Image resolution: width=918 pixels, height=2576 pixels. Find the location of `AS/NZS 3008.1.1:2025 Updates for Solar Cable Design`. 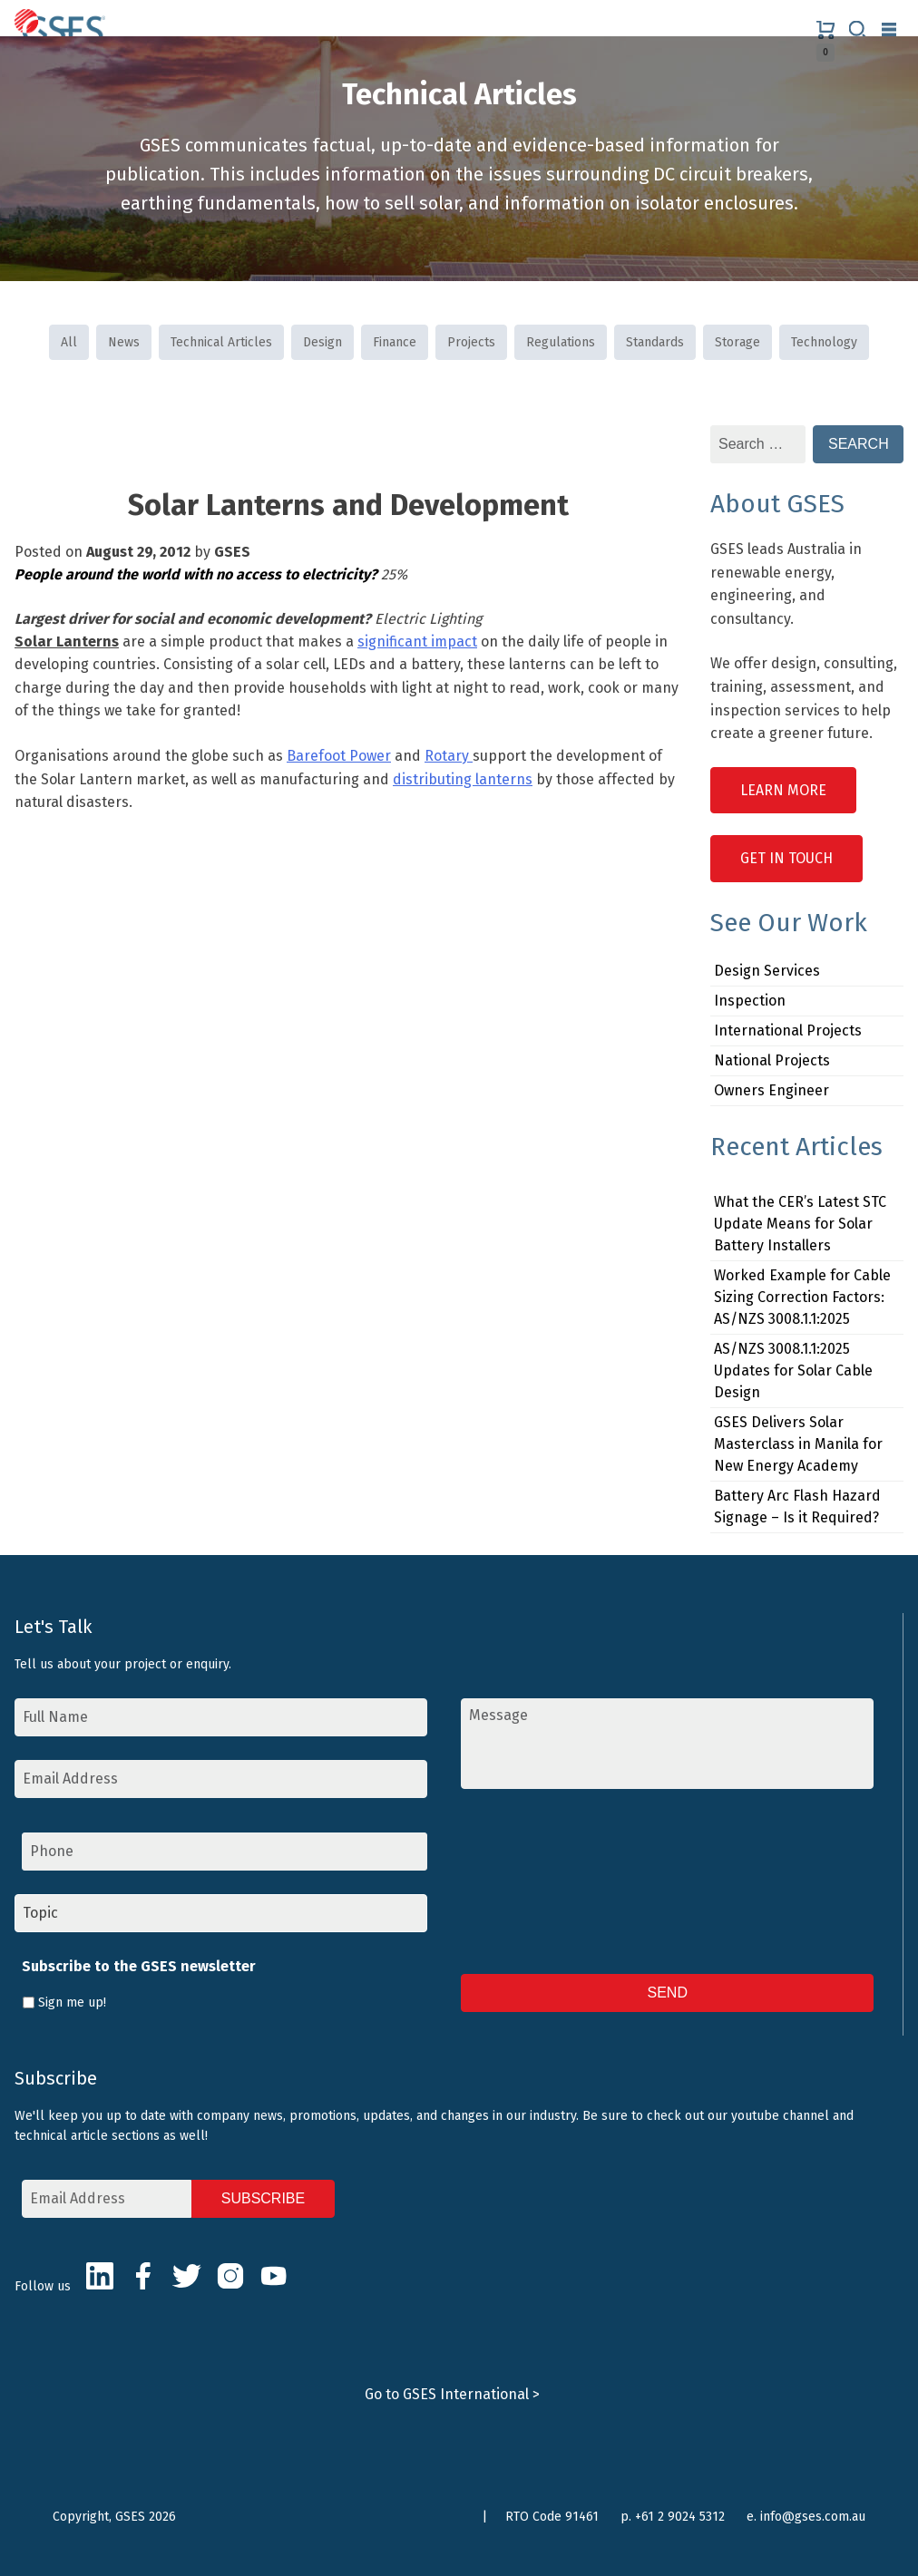

AS/NZS 3008.1.1:2025 Updates for Solar Cable Design is located at coordinates (793, 1370).